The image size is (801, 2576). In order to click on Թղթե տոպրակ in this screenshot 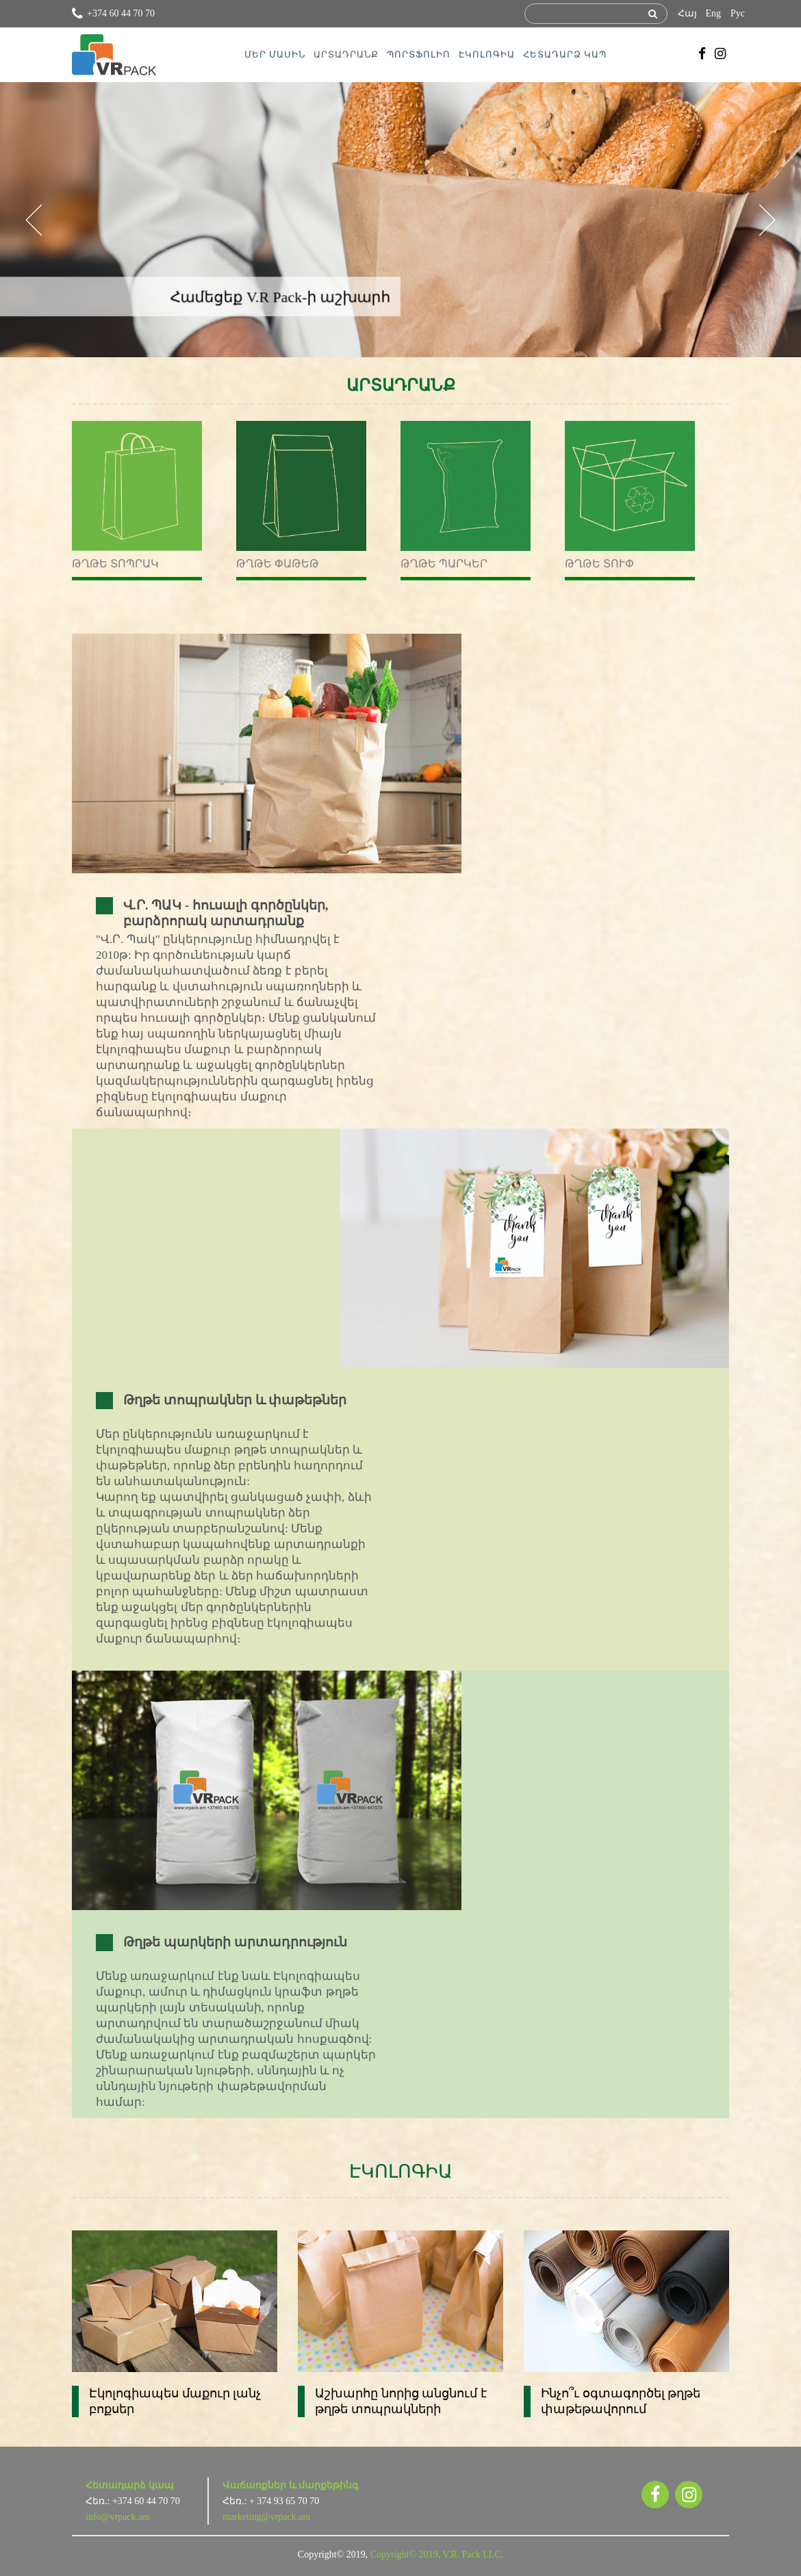, I will do `click(115, 563)`.